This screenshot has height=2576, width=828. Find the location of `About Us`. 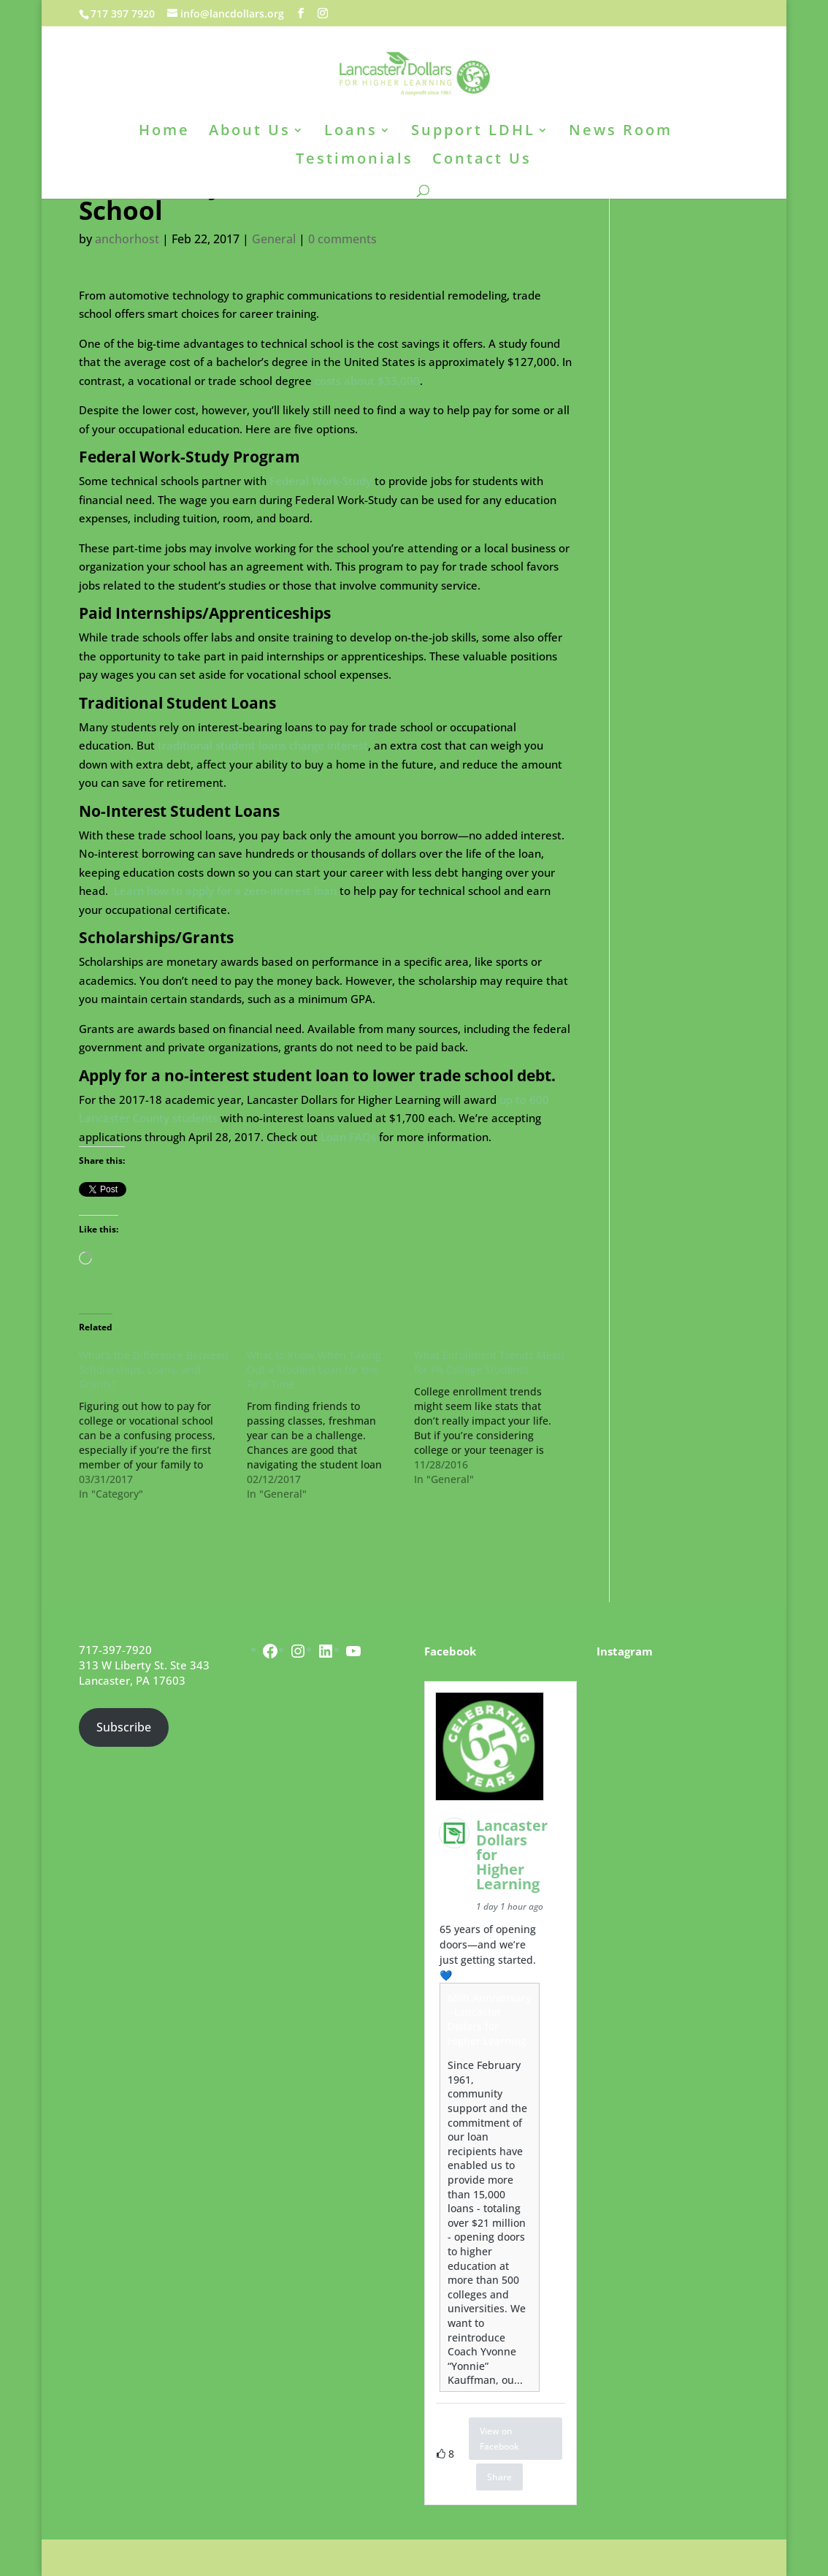

About Us is located at coordinates (250, 132).